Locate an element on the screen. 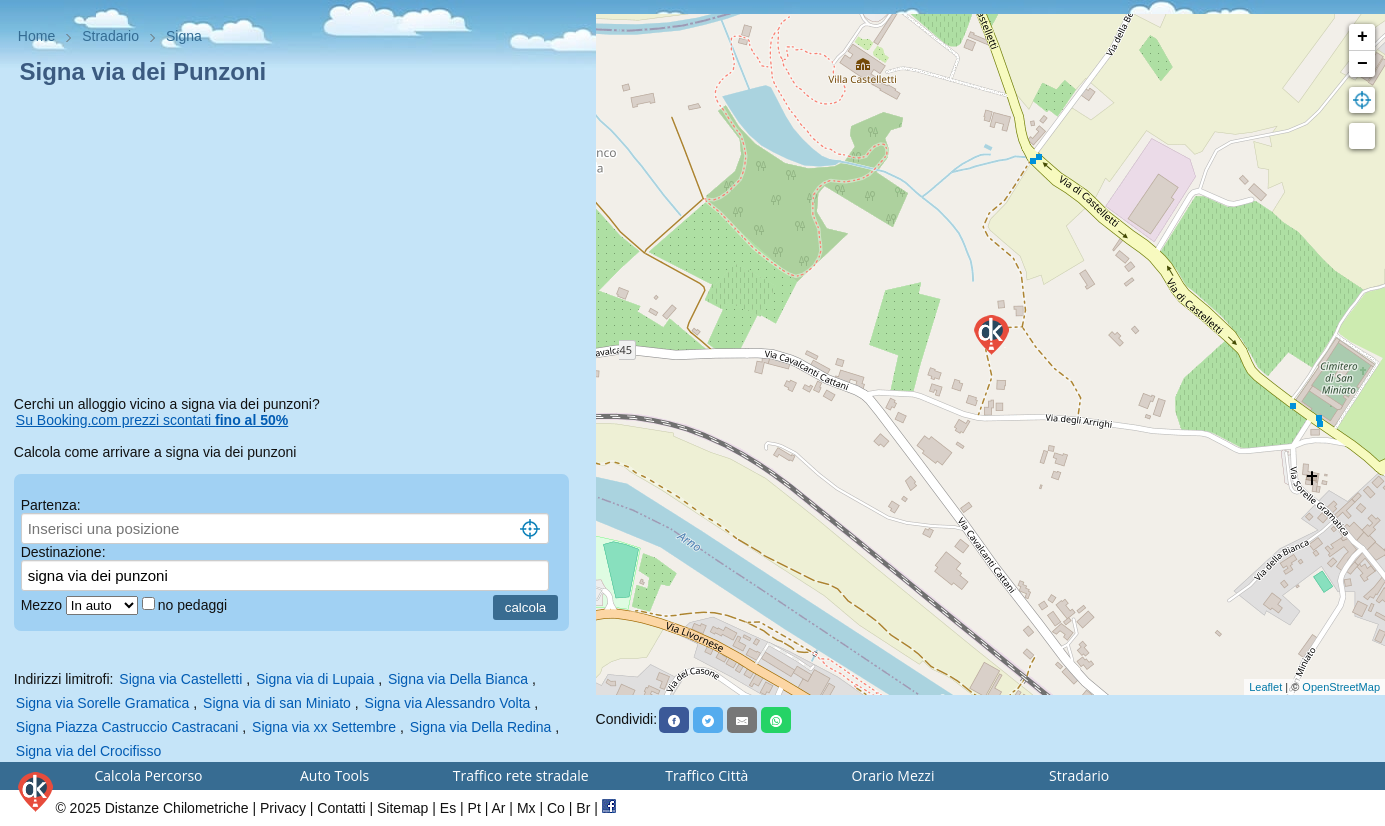  Sitemap is located at coordinates (402, 808).